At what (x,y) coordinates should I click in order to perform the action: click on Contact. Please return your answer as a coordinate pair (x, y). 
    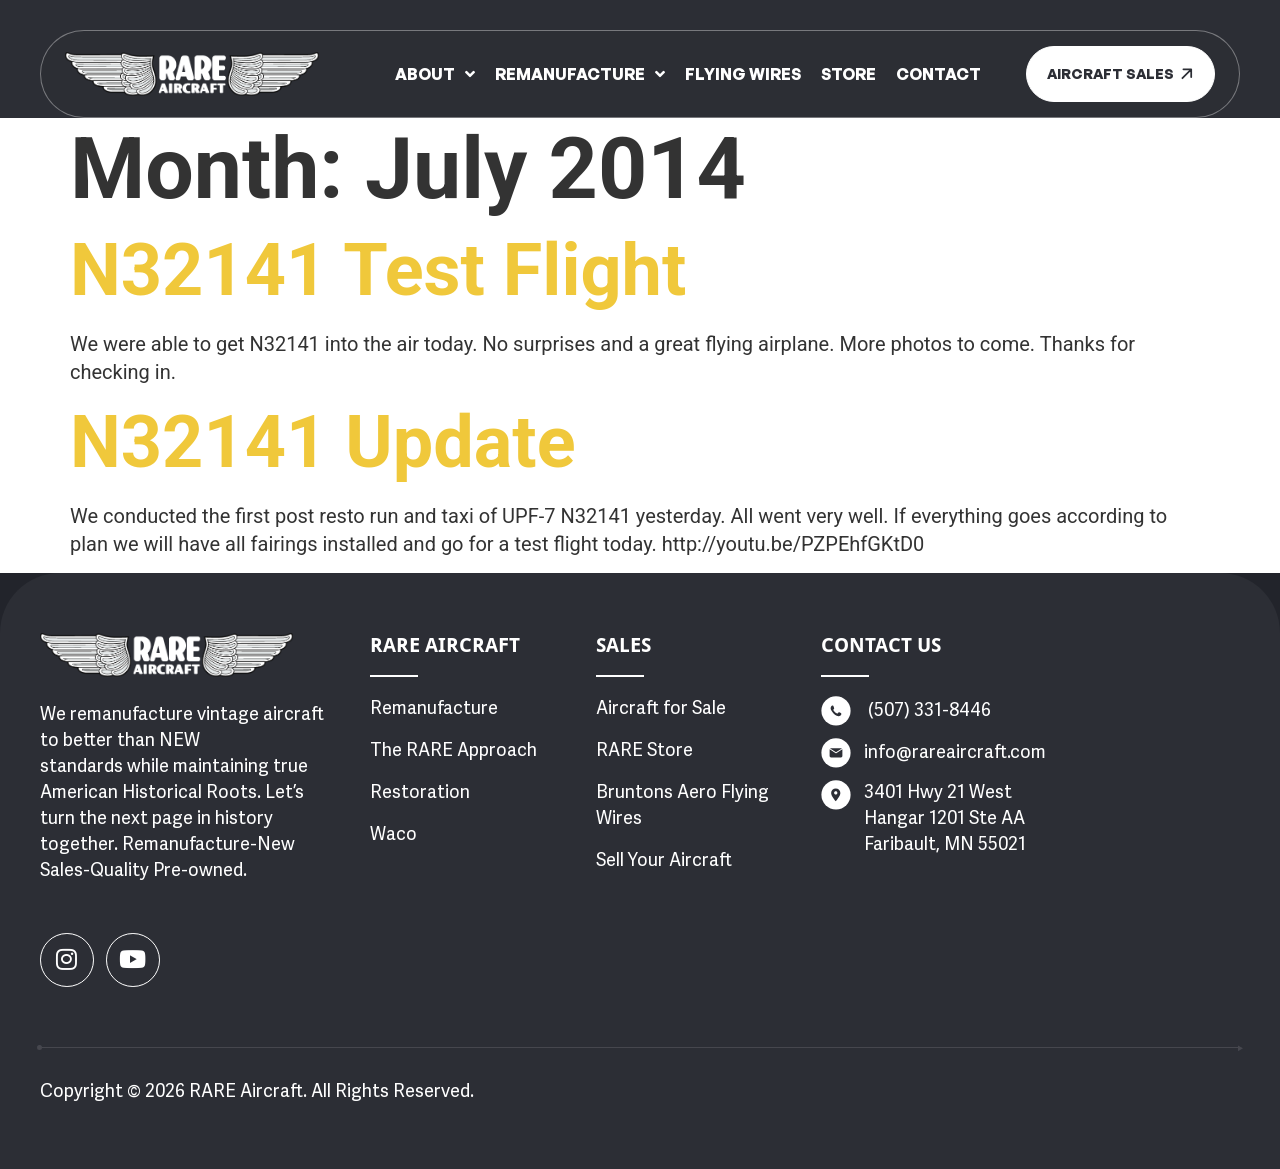
    Looking at the image, I should click on (938, 74).